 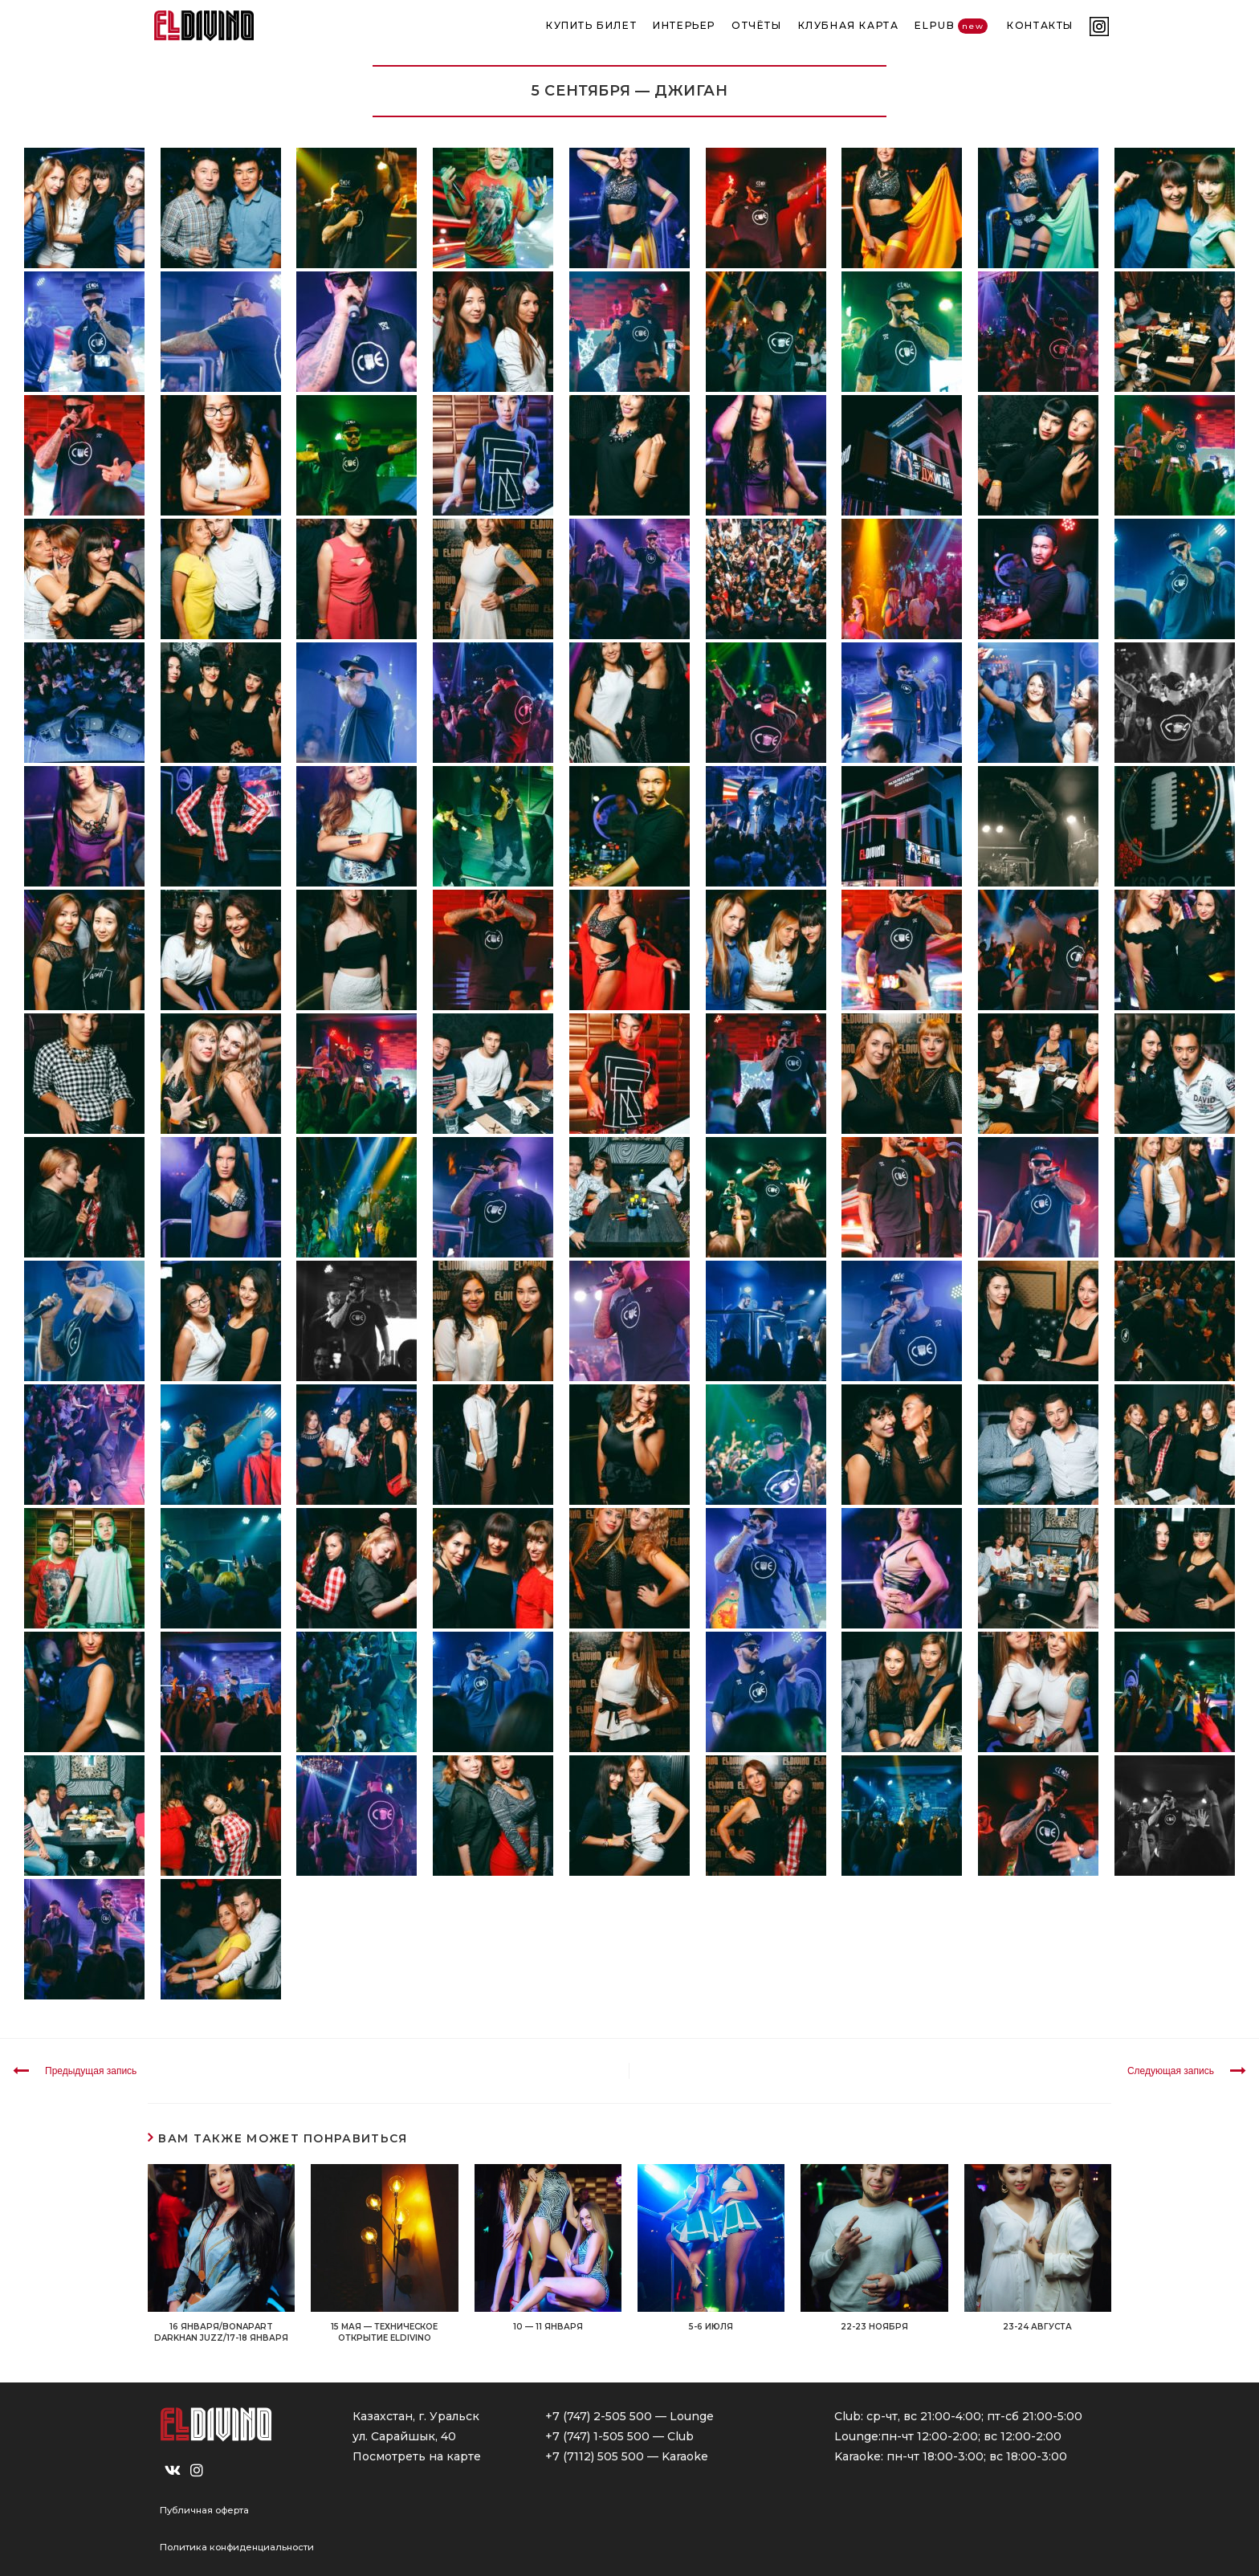 What do you see at coordinates (196, 2471) in the screenshot?
I see `[Instagram]` at bounding box center [196, 2471].